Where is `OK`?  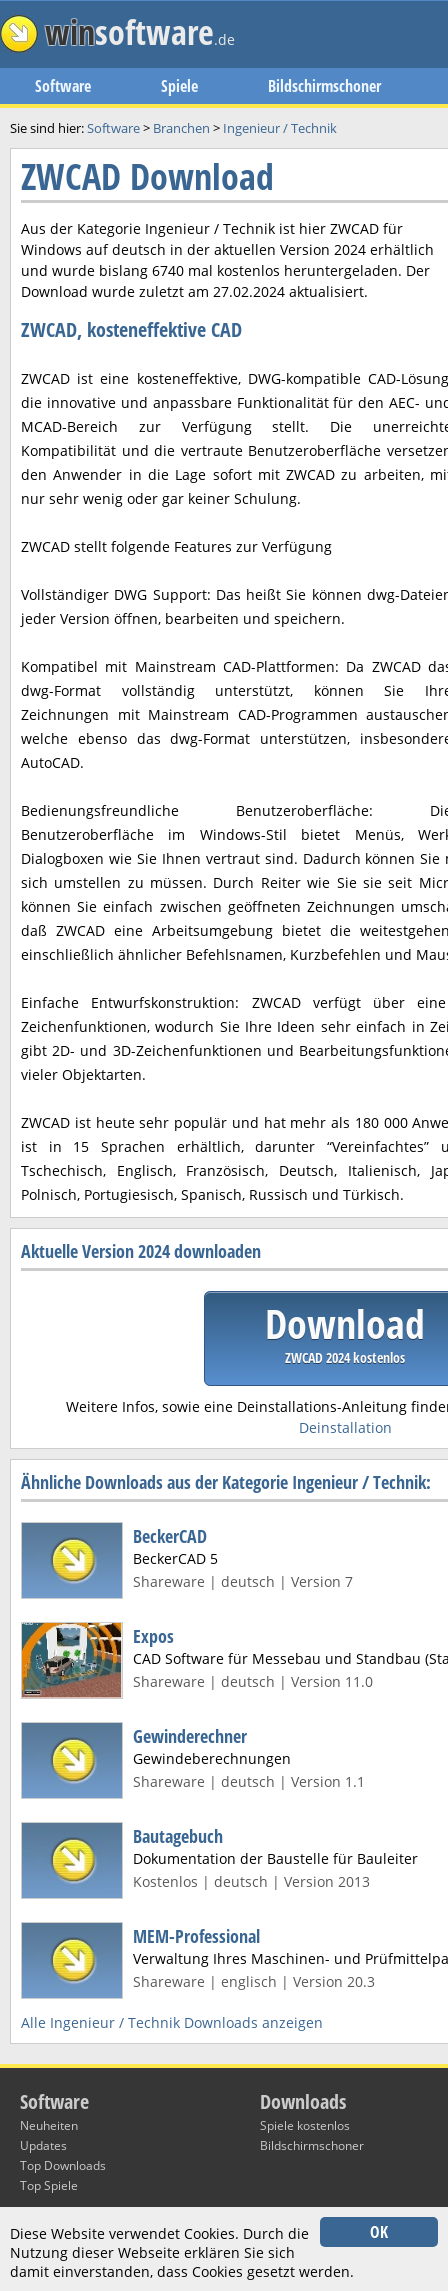
OK is located at coordinates (379, 2232).